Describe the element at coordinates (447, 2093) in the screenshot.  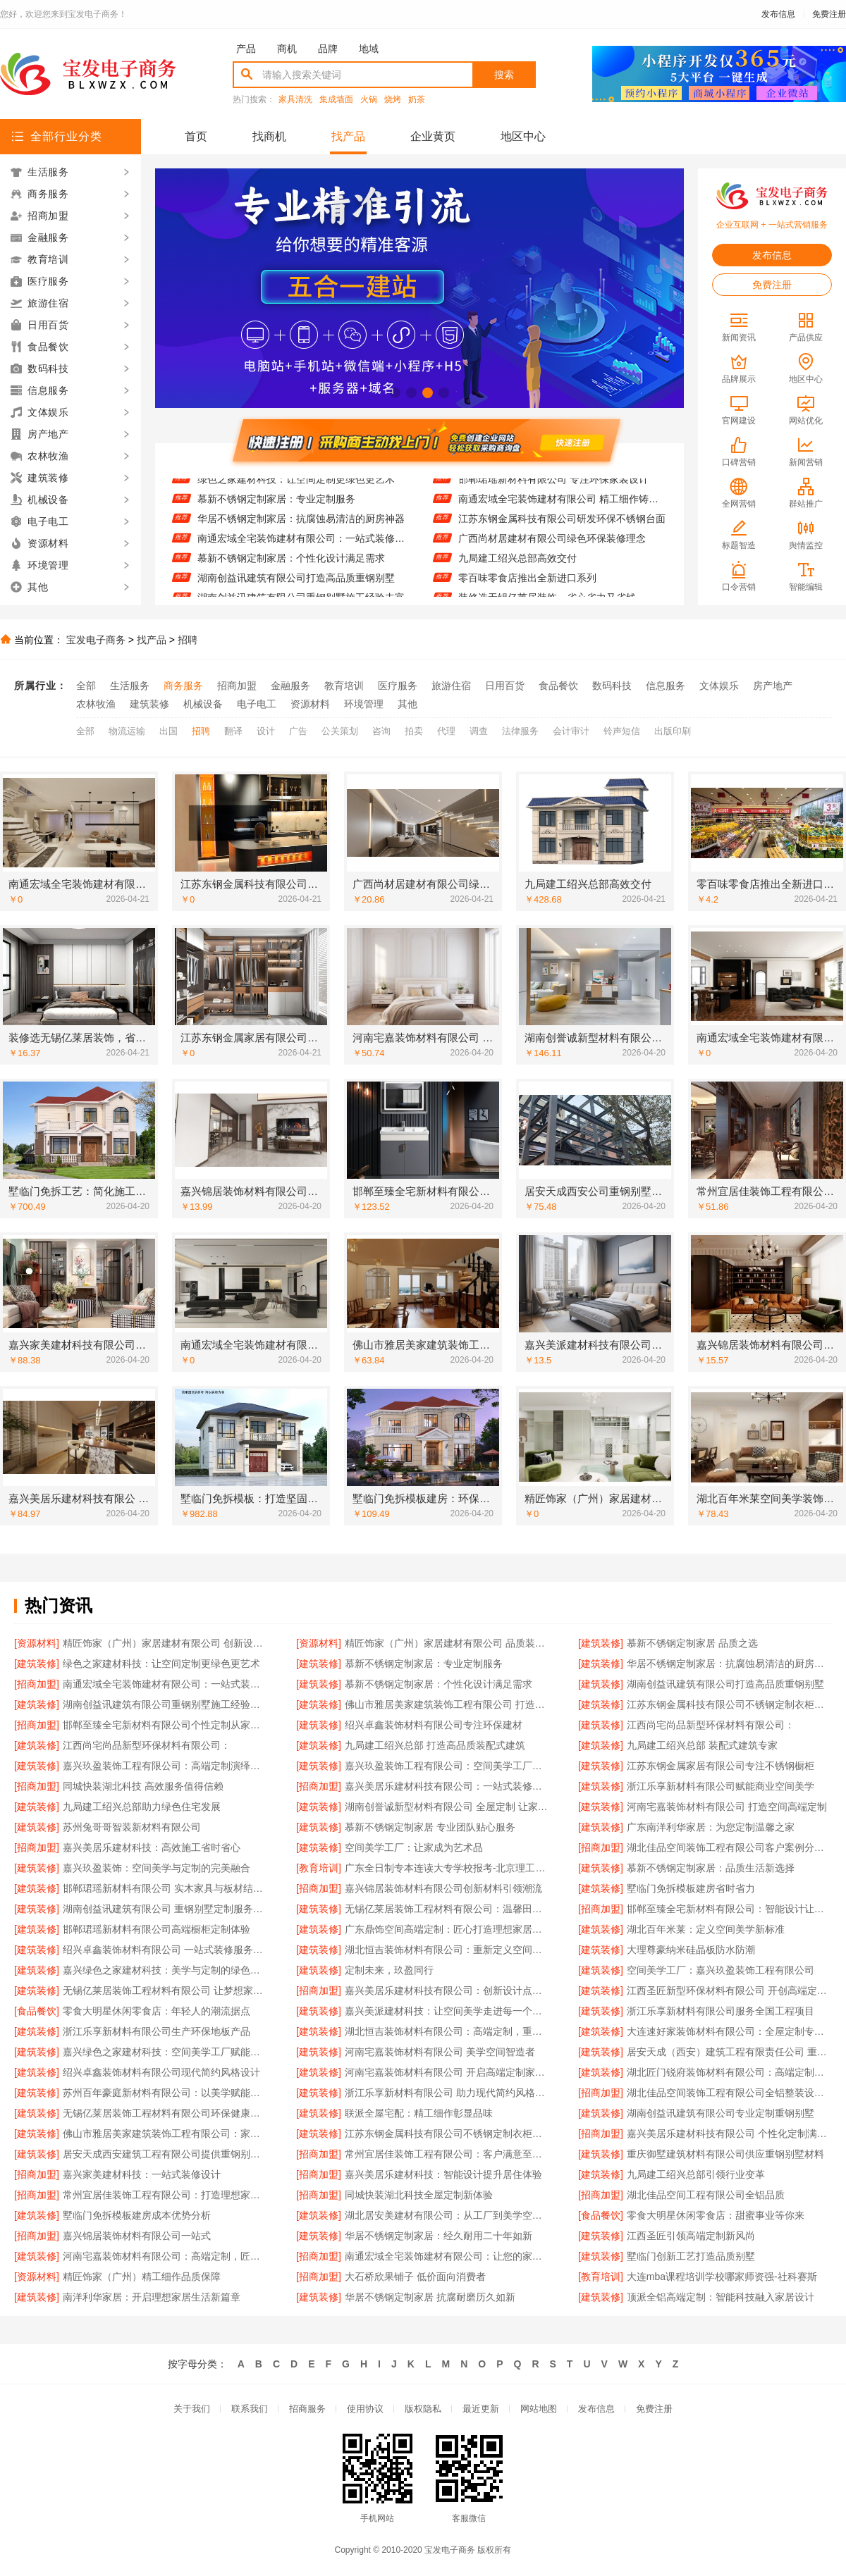
I see `浙江乐享新材料有限公司 助力现代简约风格设计` at that location.